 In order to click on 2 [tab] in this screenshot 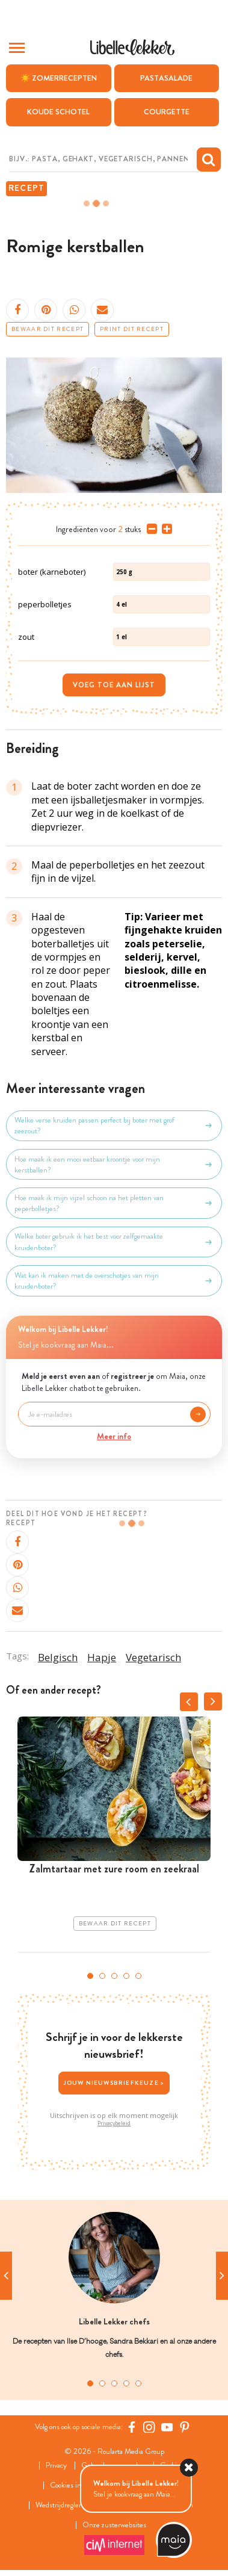, I will do `click(102, 1976)`.